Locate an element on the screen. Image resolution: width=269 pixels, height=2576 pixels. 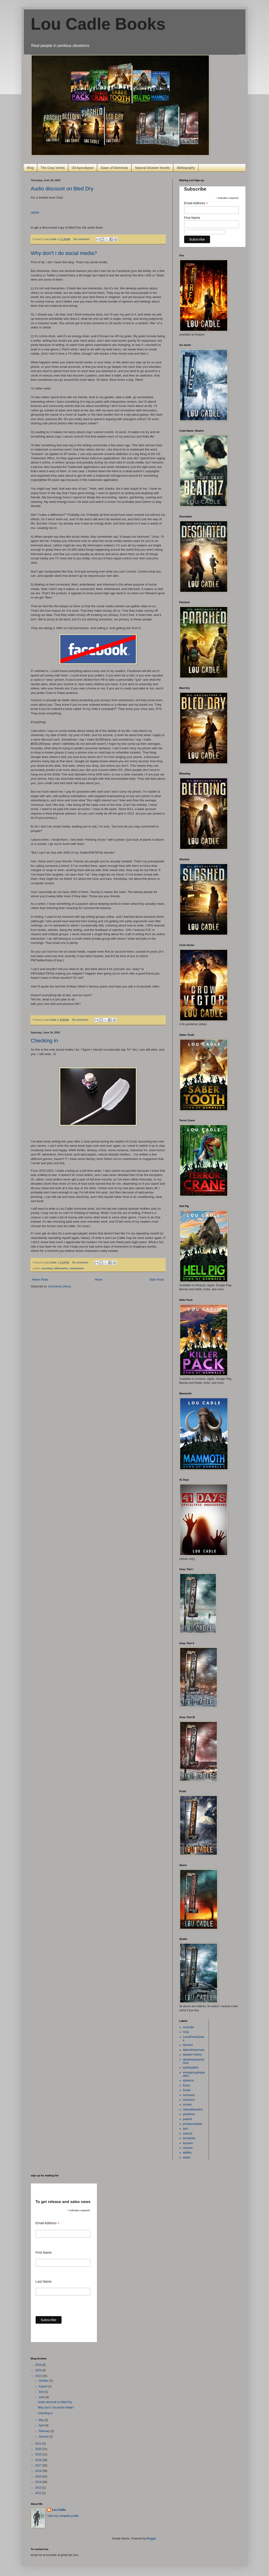
fiction is located at coordinates (186, 2085).